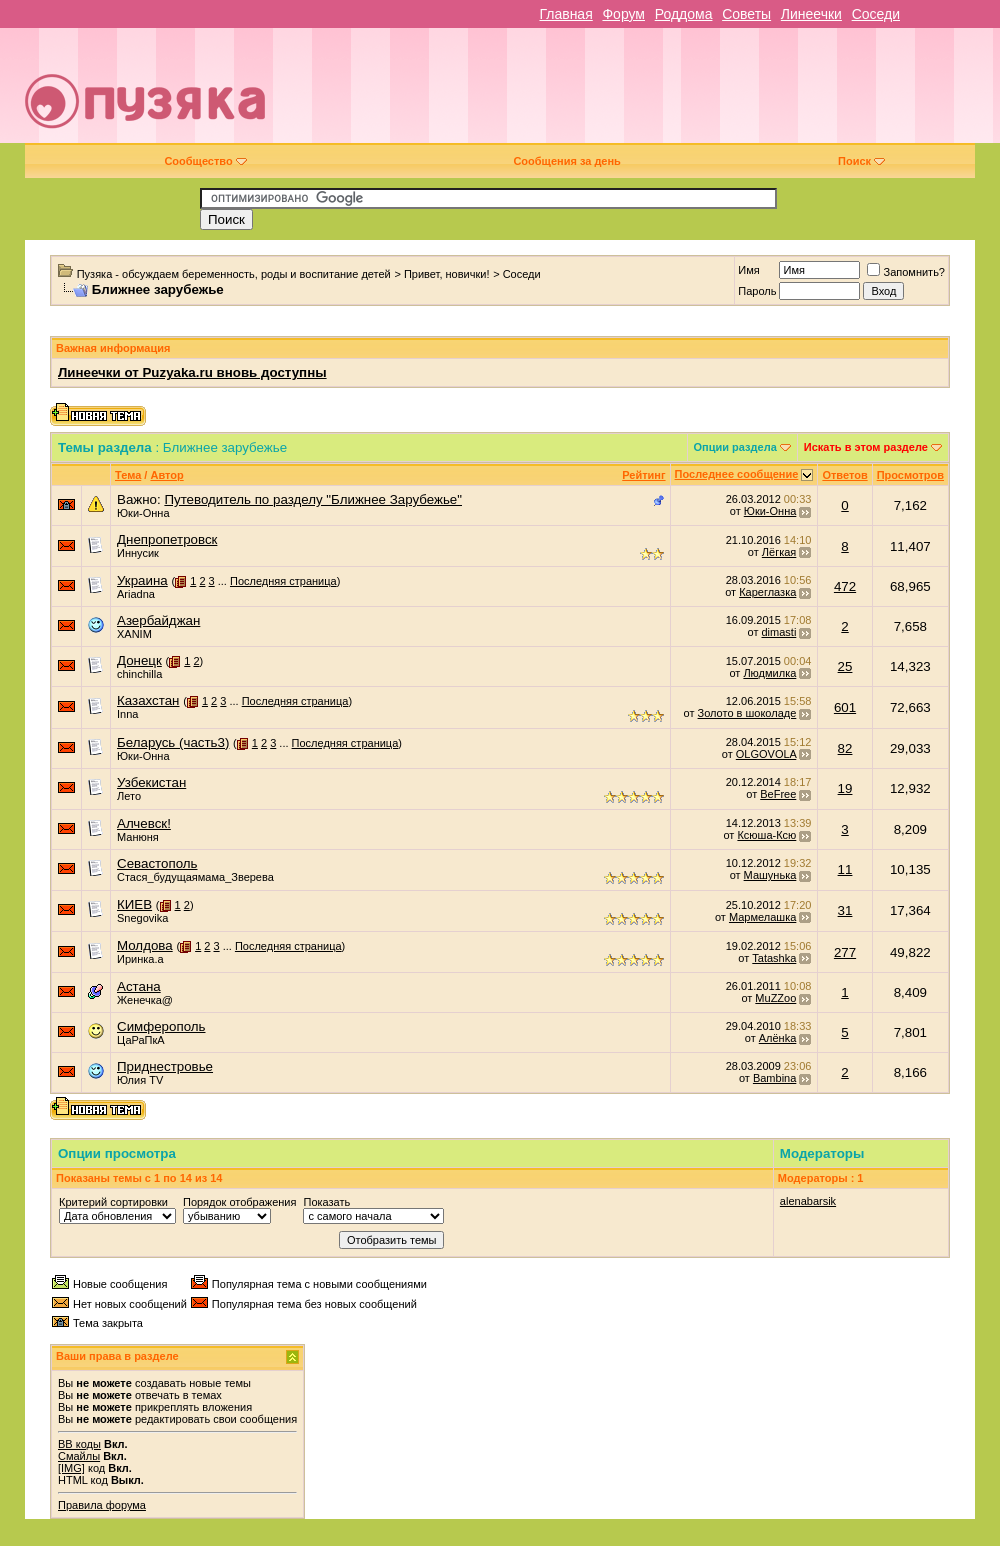 The image size is (1000, 1546). Describe the element at coordinates (166, 475) in the screenshot. I see `Автор` at that location.